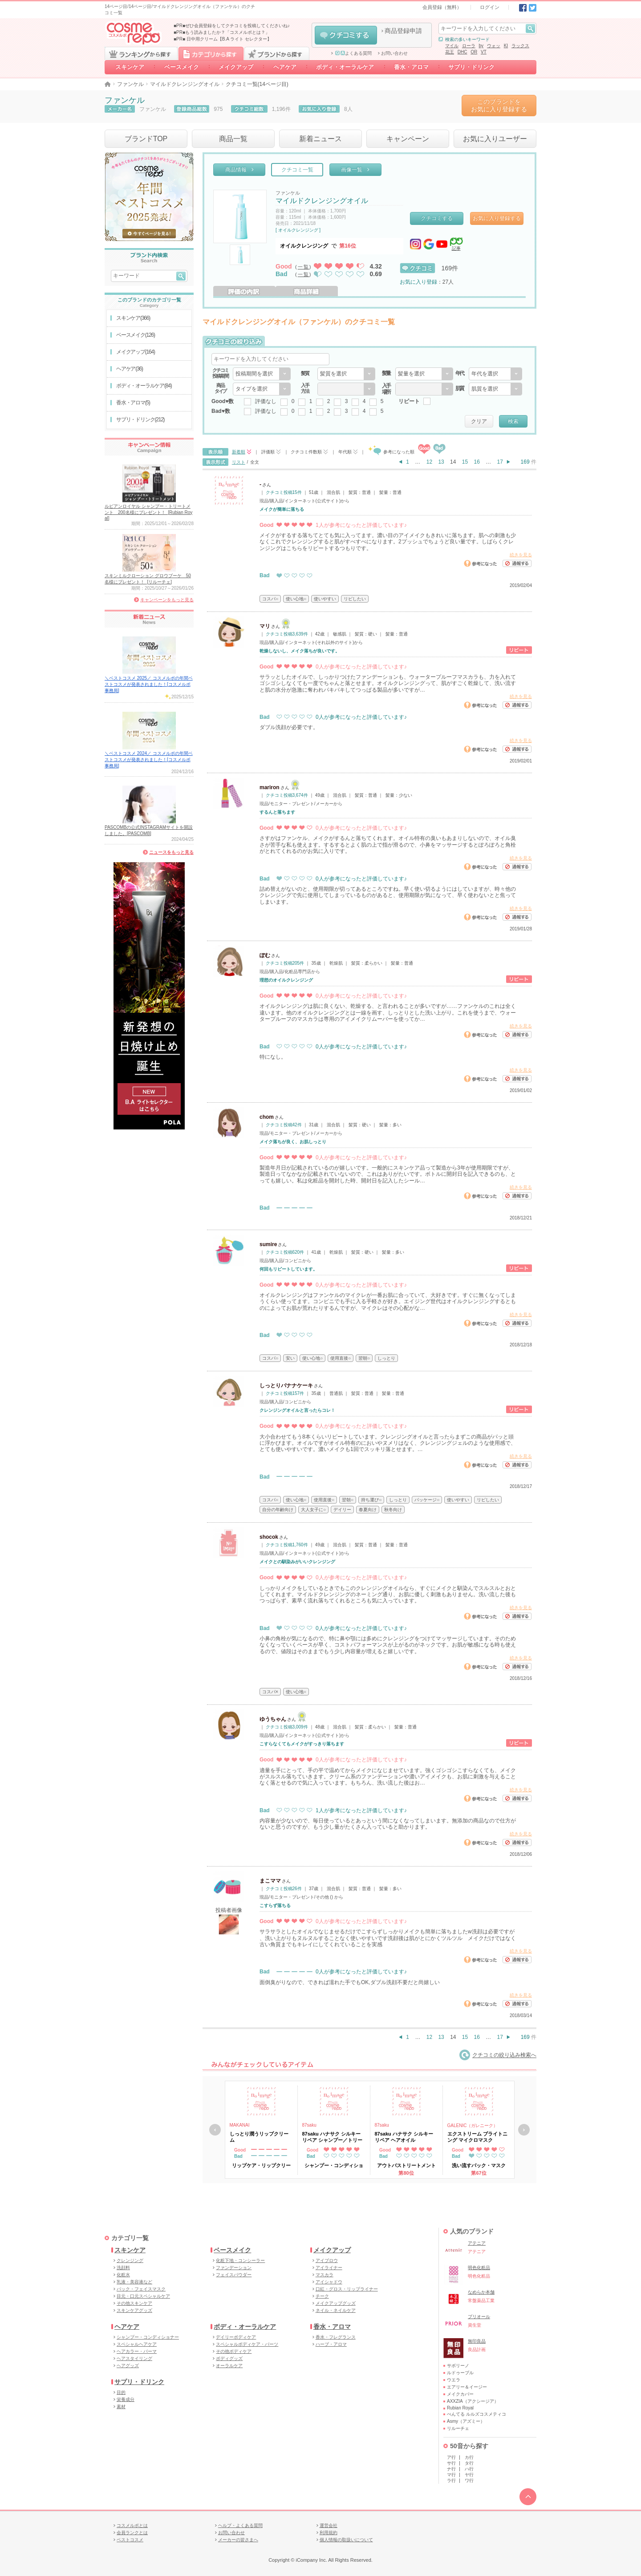  I want to click on マスカラ, so click(324, 2274).